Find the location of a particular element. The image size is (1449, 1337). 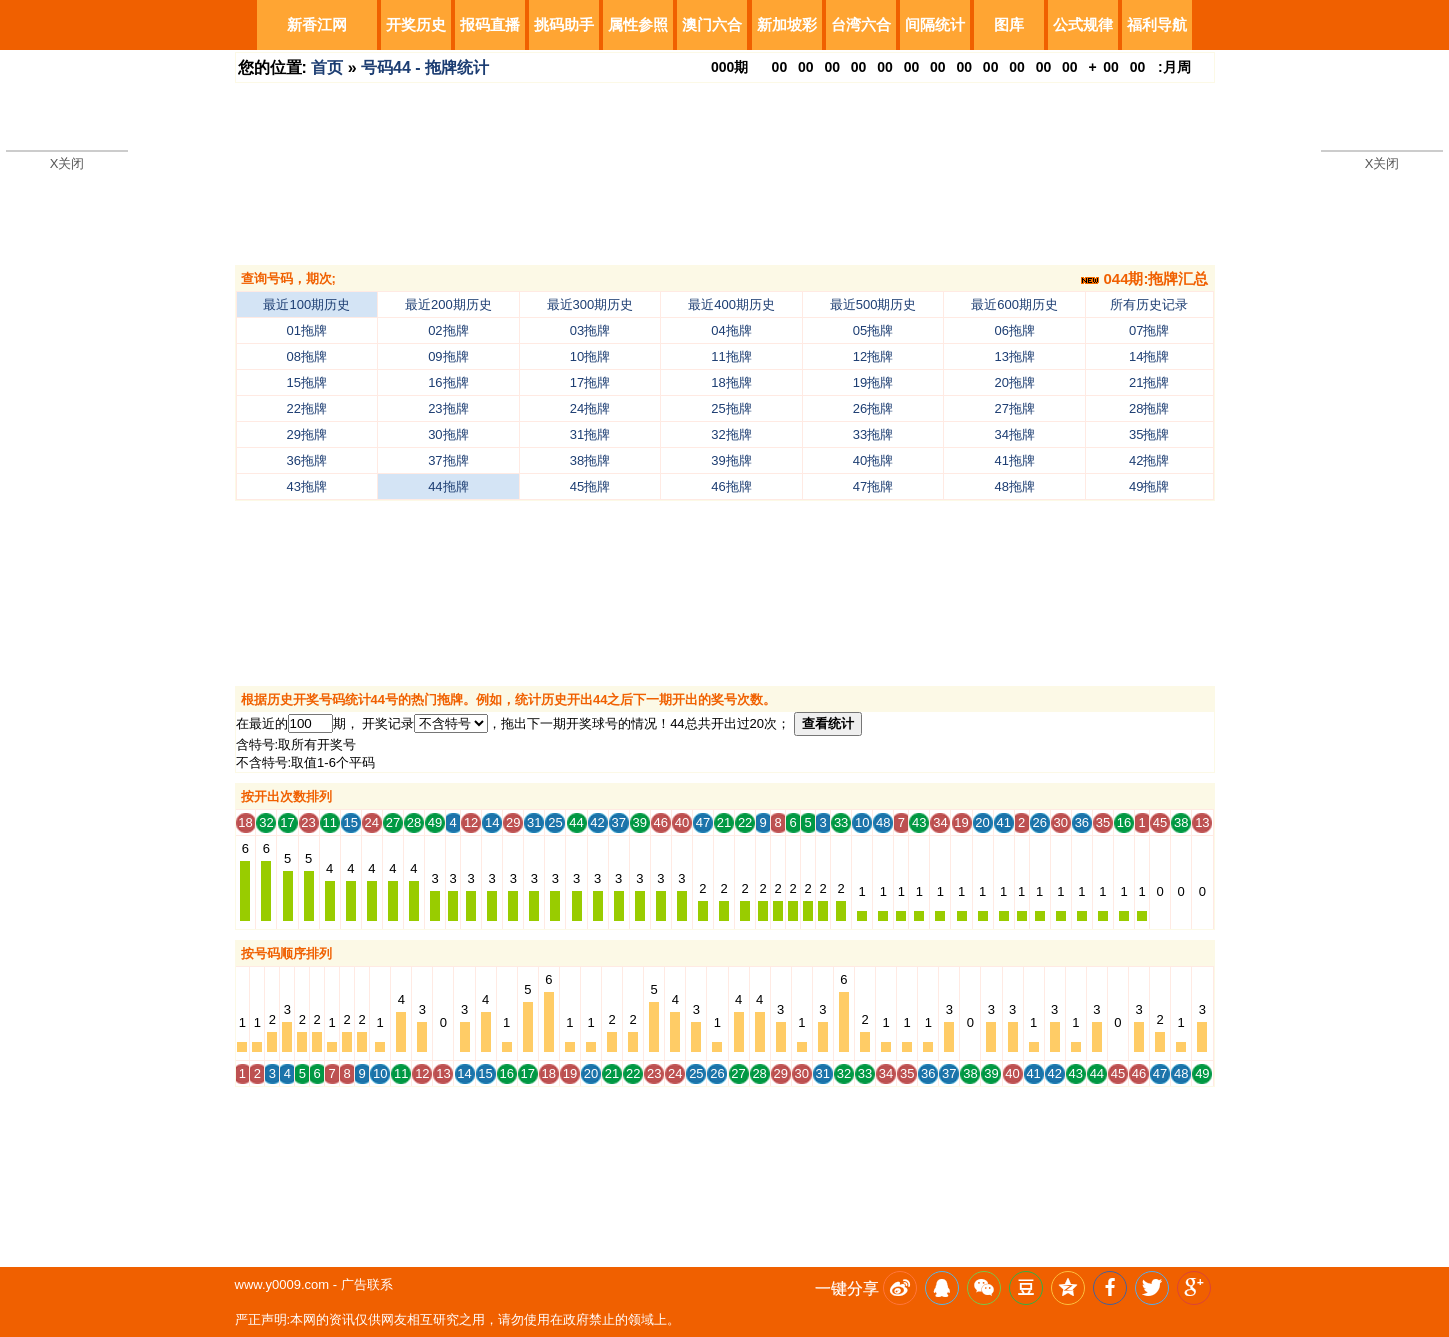

44拖牌 is located at coordinates (448, 486).